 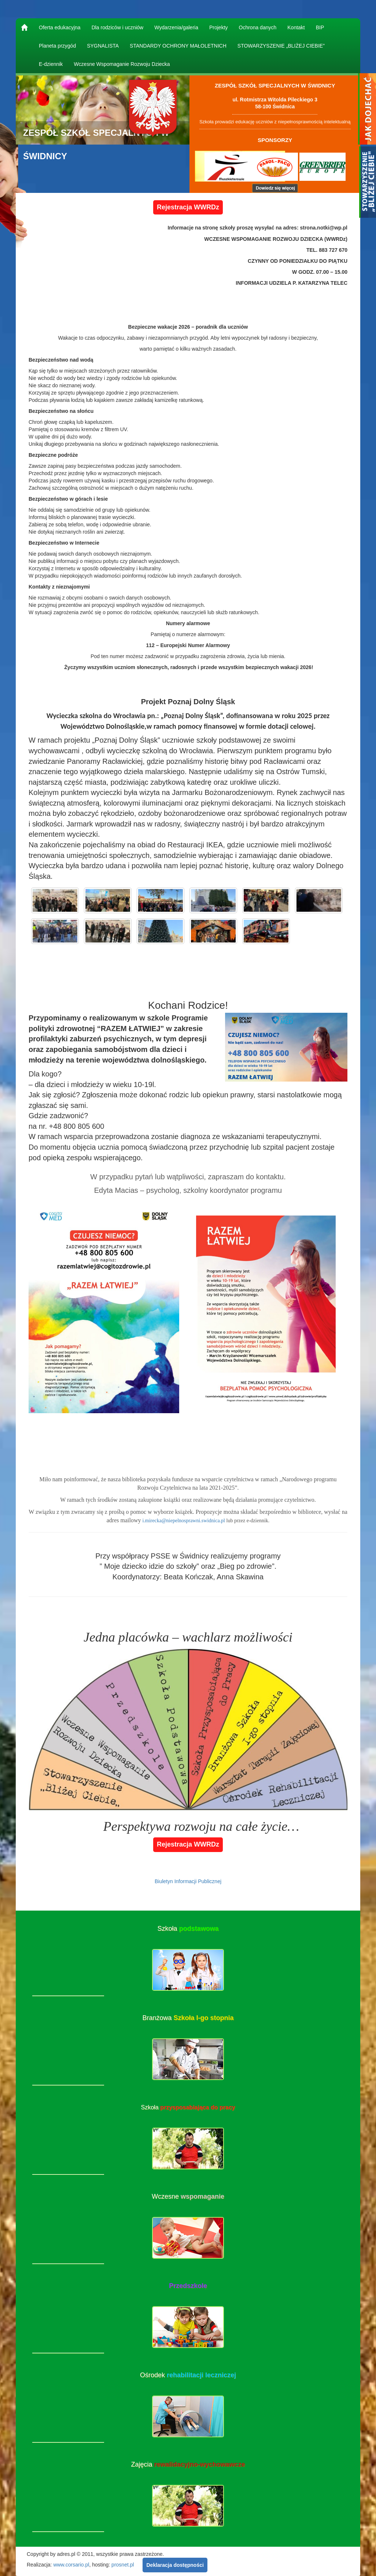 What do you see at coordinates (187, 2017) in the screenshot?
I see `Branżowa` at bounding box center [187, 2017].